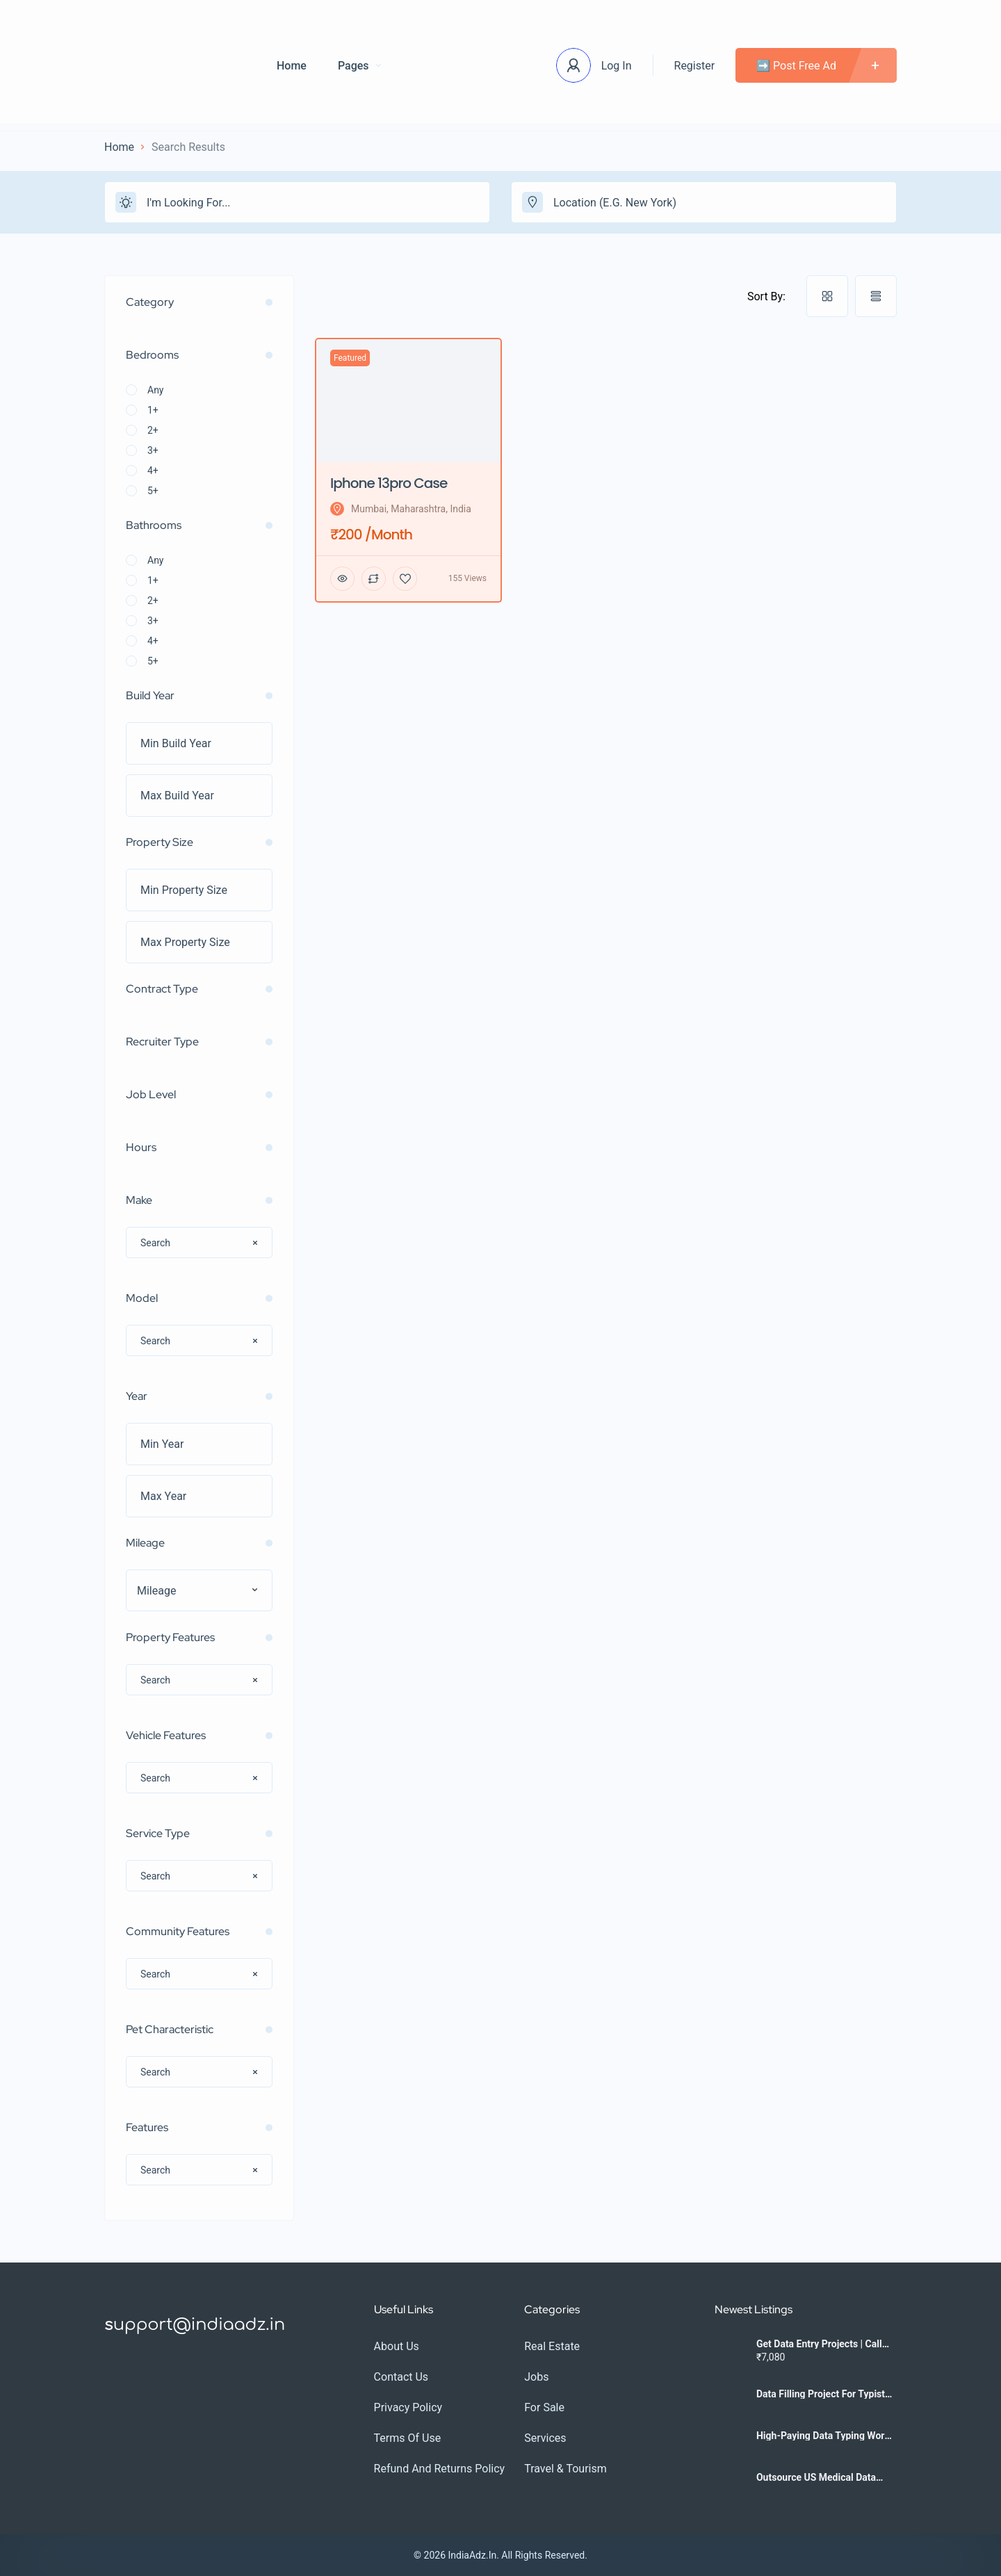 The height and width of the screenshot is (2576, 1001). Describe the element at coordinates (694, 65) in the screenshot. I see `Register` at that location.